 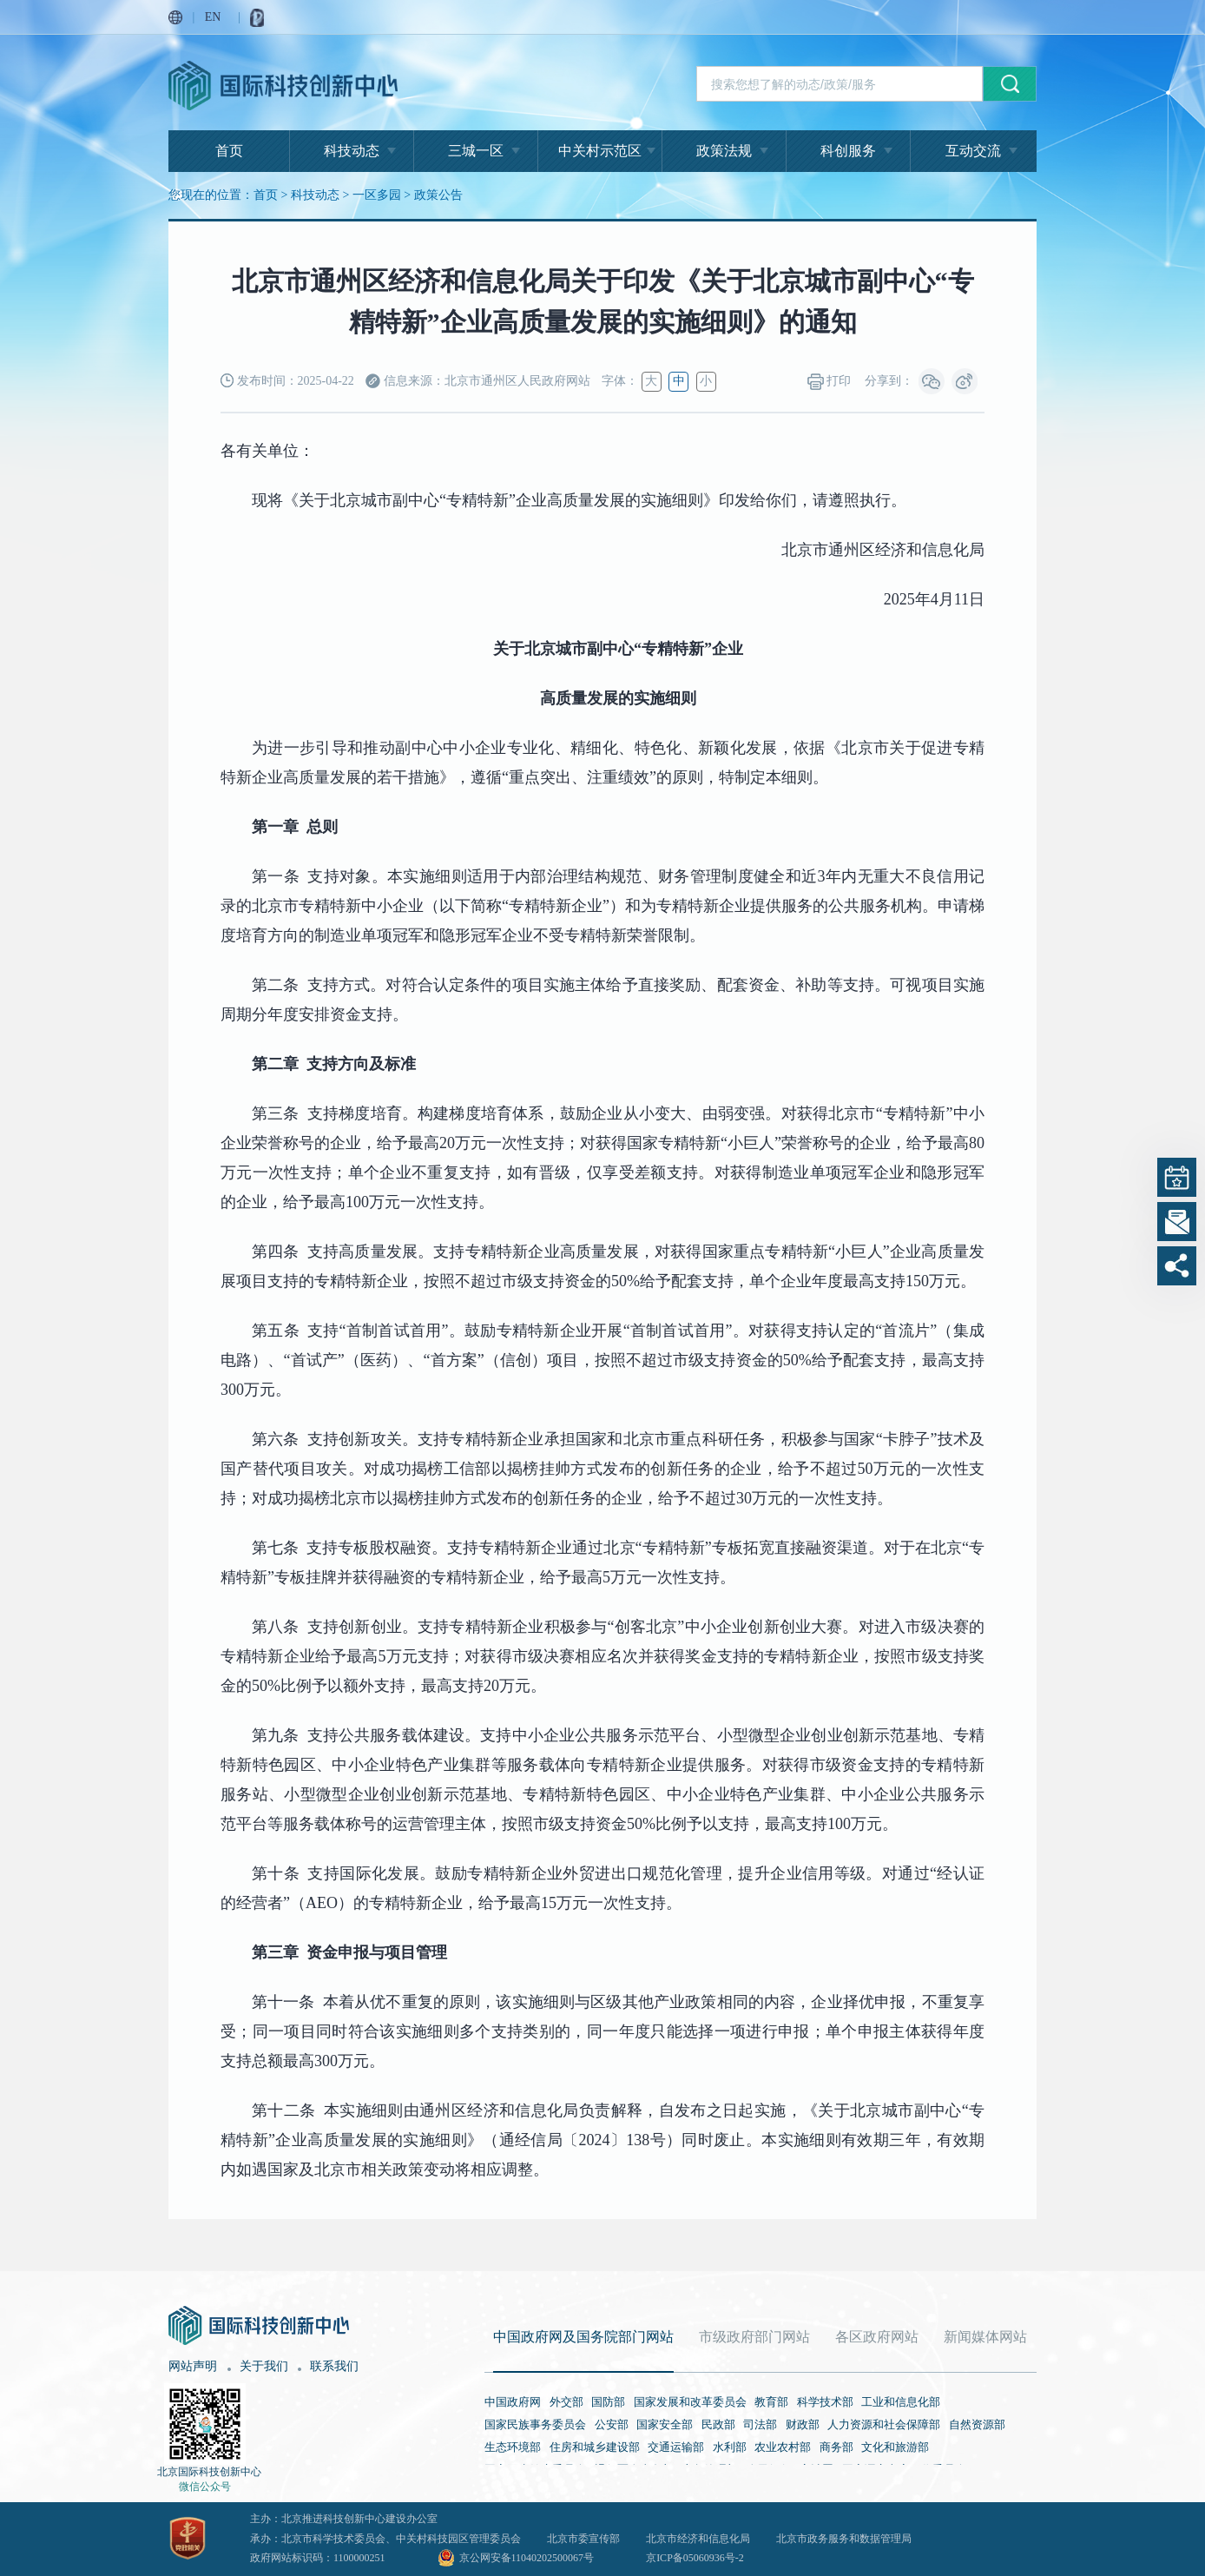 What do you see at coordinates (595, 2447) in the screenshot?
I see `住房和城乡建设部` at bounding box center [595, 2447].